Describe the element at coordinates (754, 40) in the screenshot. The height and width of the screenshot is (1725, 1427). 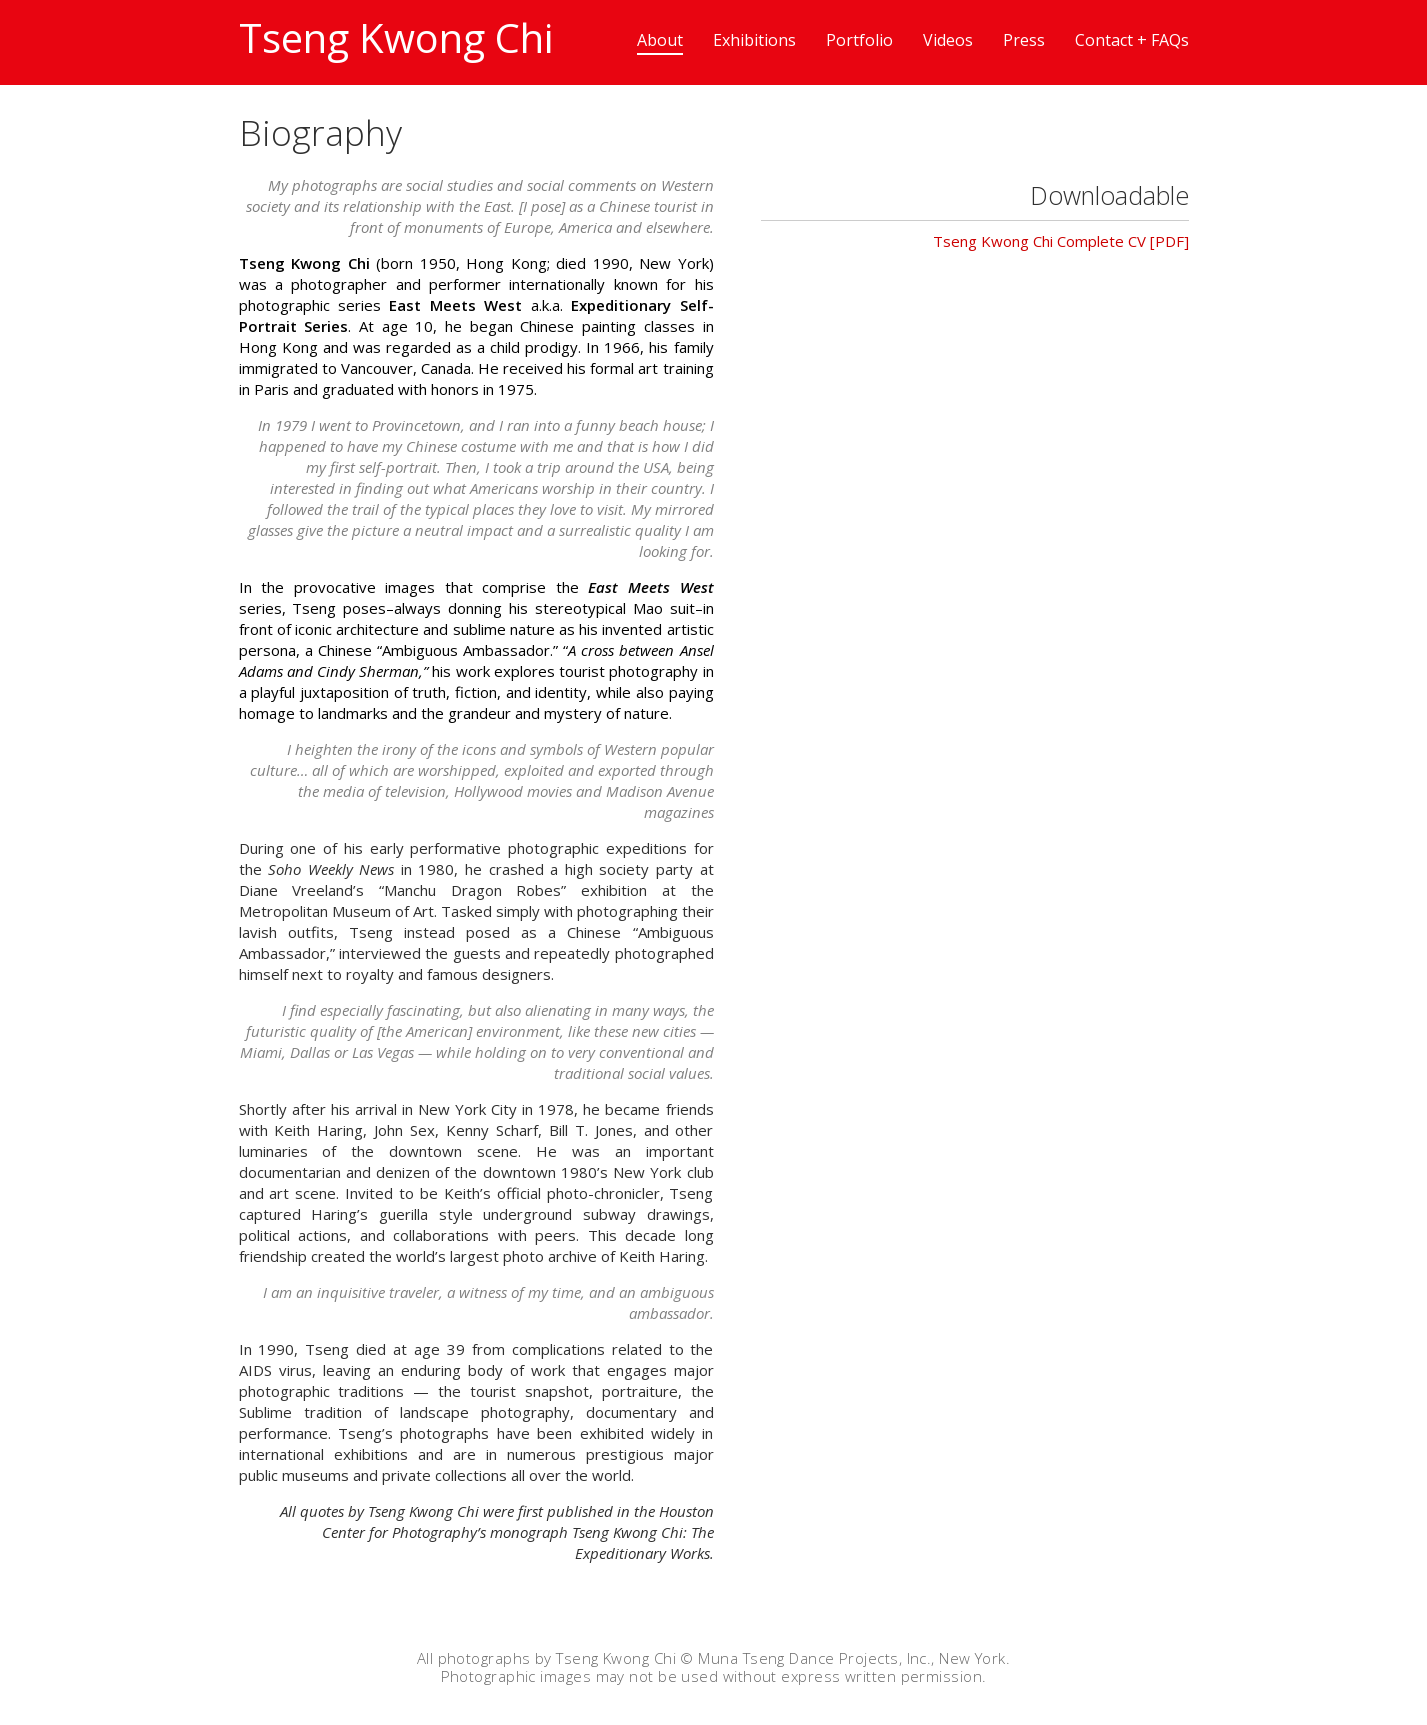
I see `Exhibitions` at that location.